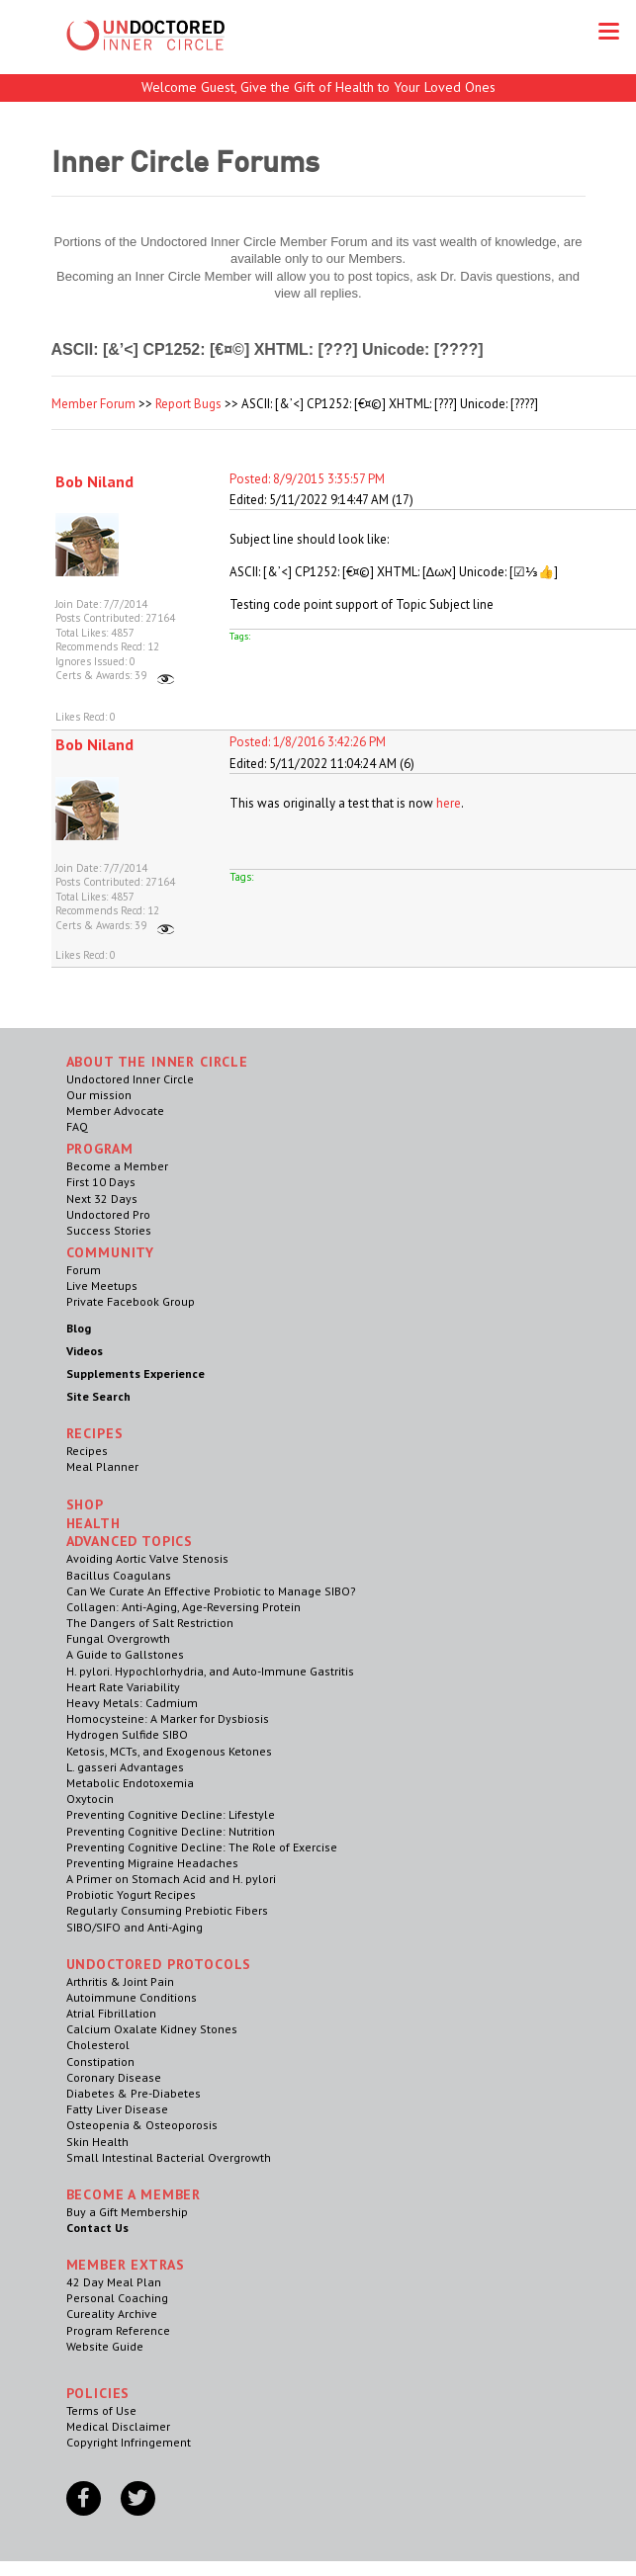  What do you see at coordinates (111, 2013) in the screenshot?
I see `Atrial Fibrillation` at bounding box center [111, 2013].